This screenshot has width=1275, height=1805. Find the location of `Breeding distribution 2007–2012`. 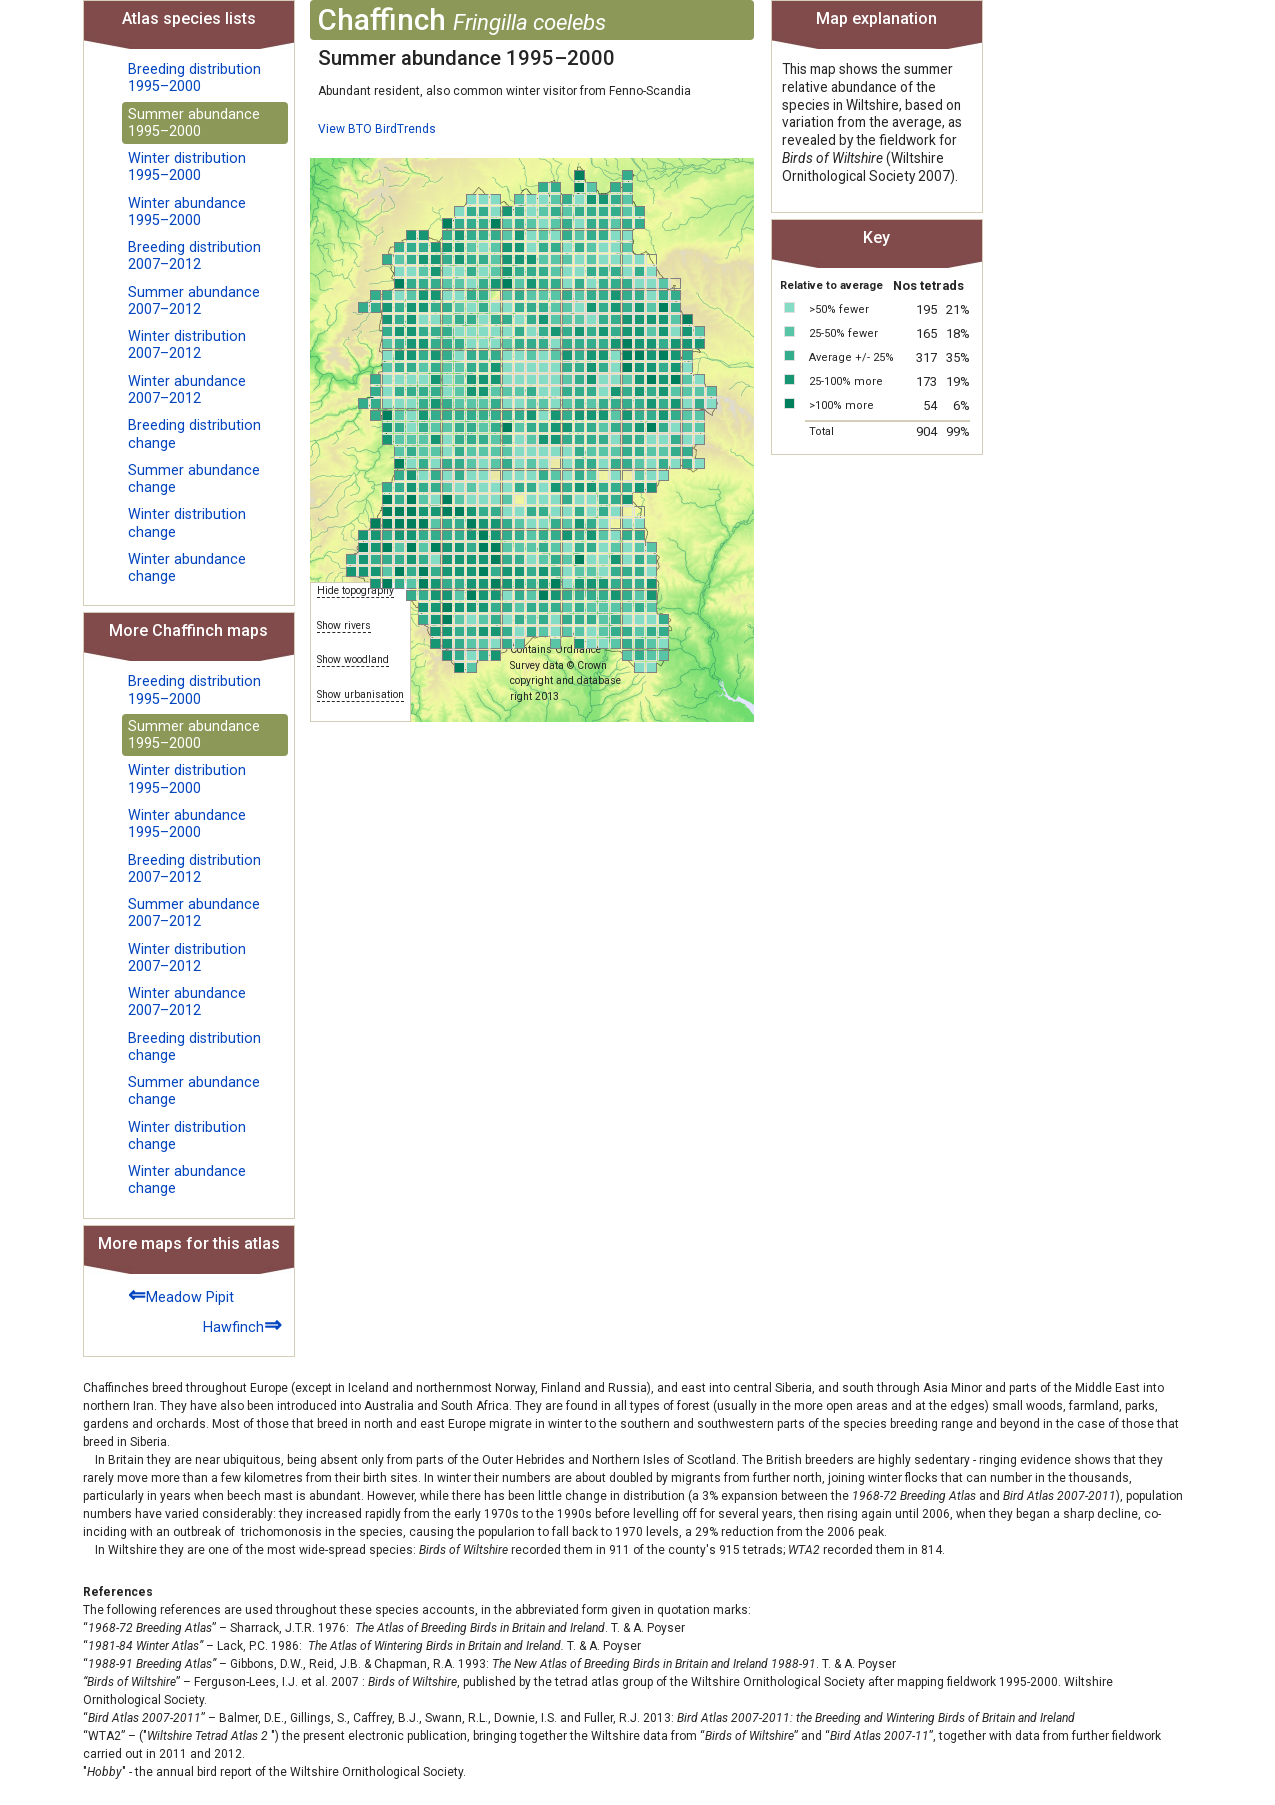

Breeding distribution 2007–2012 is located at coordinates (194, 256).